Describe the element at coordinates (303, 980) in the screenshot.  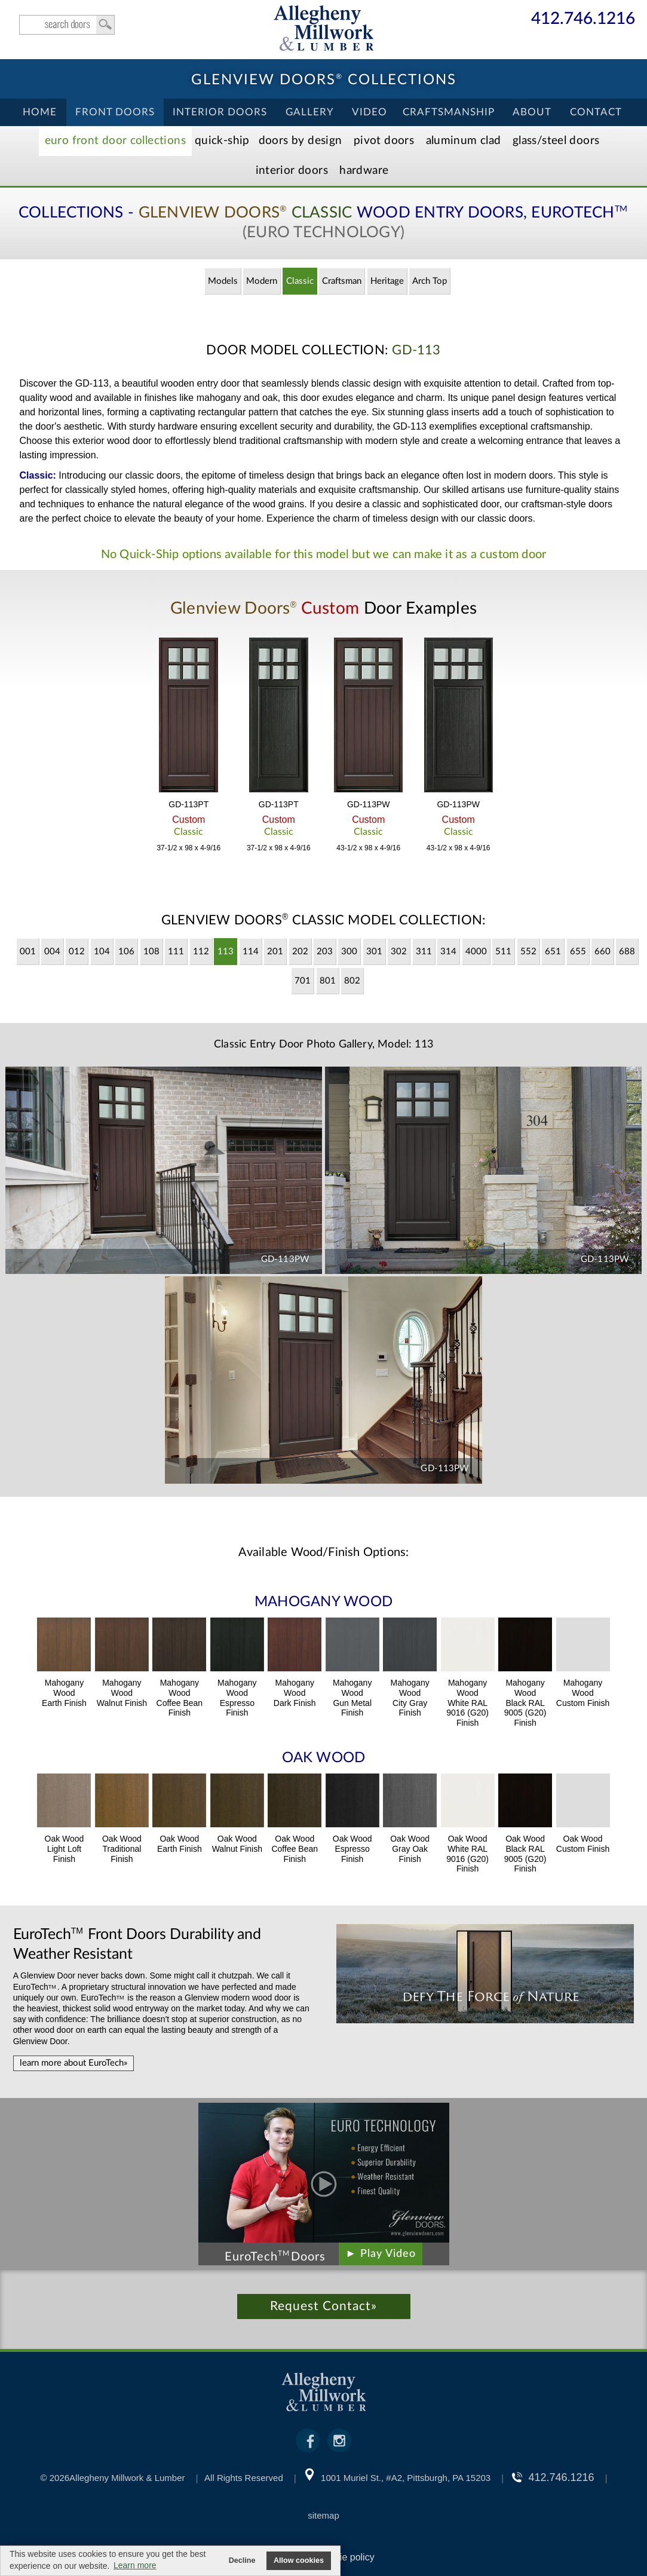
I see `701` at that location.